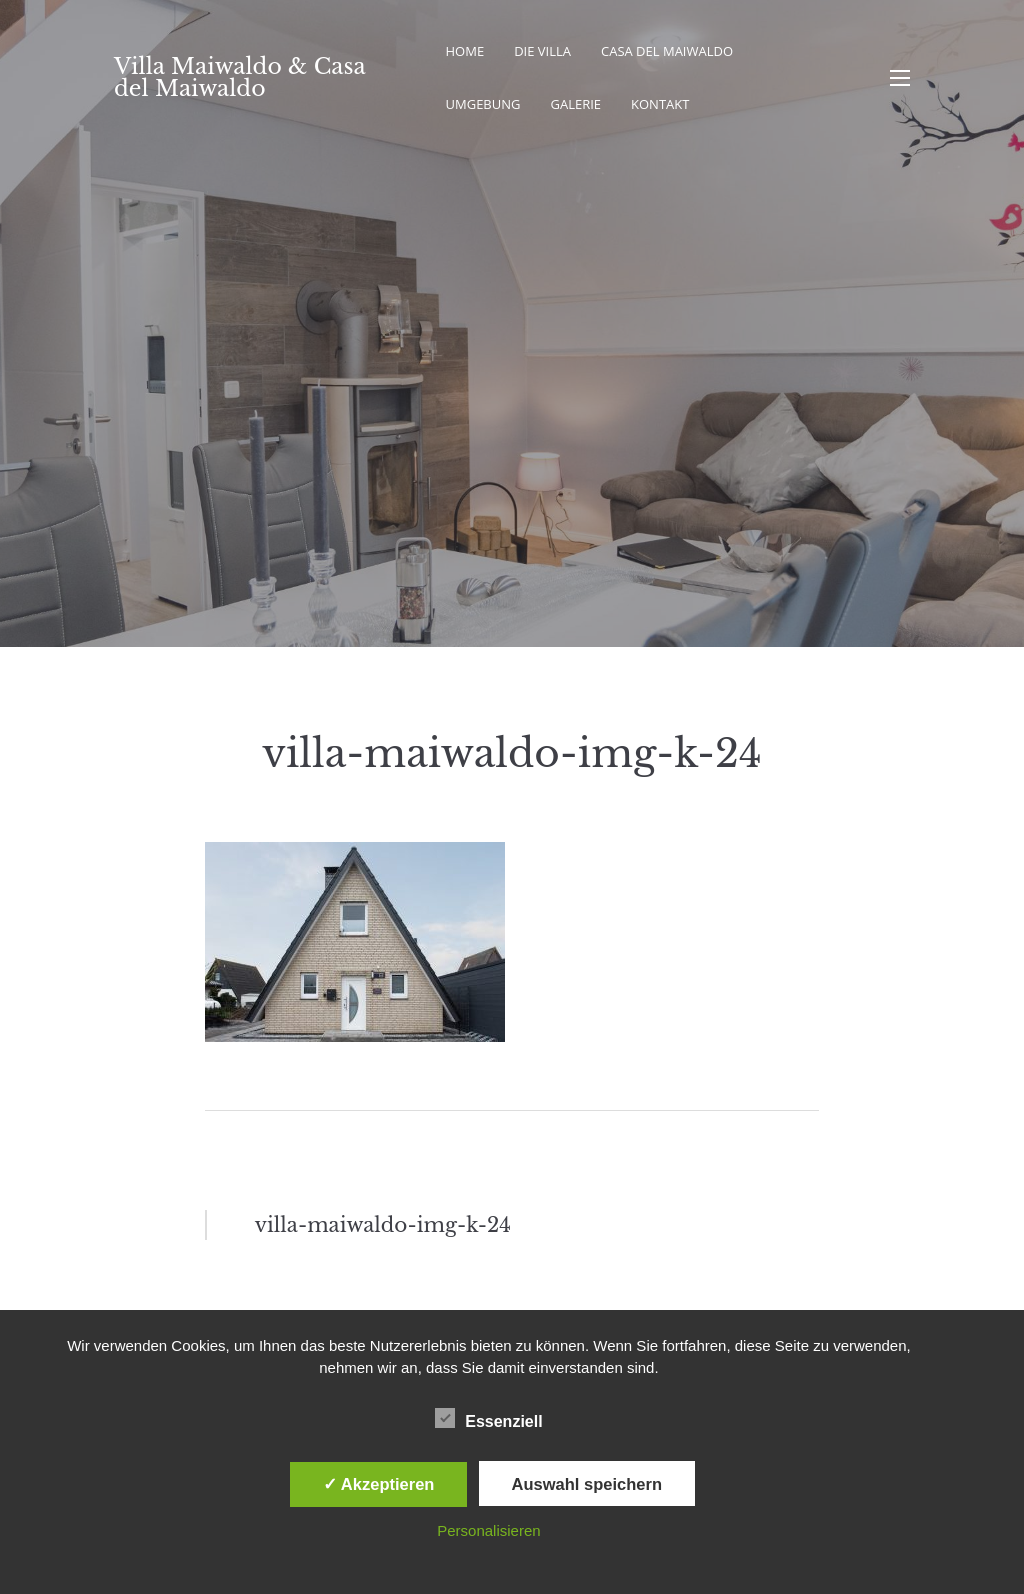 Image resolution: width=1024 pixels, height=1594 pixels. I want to click on Essenziell, so click(488, 1418).